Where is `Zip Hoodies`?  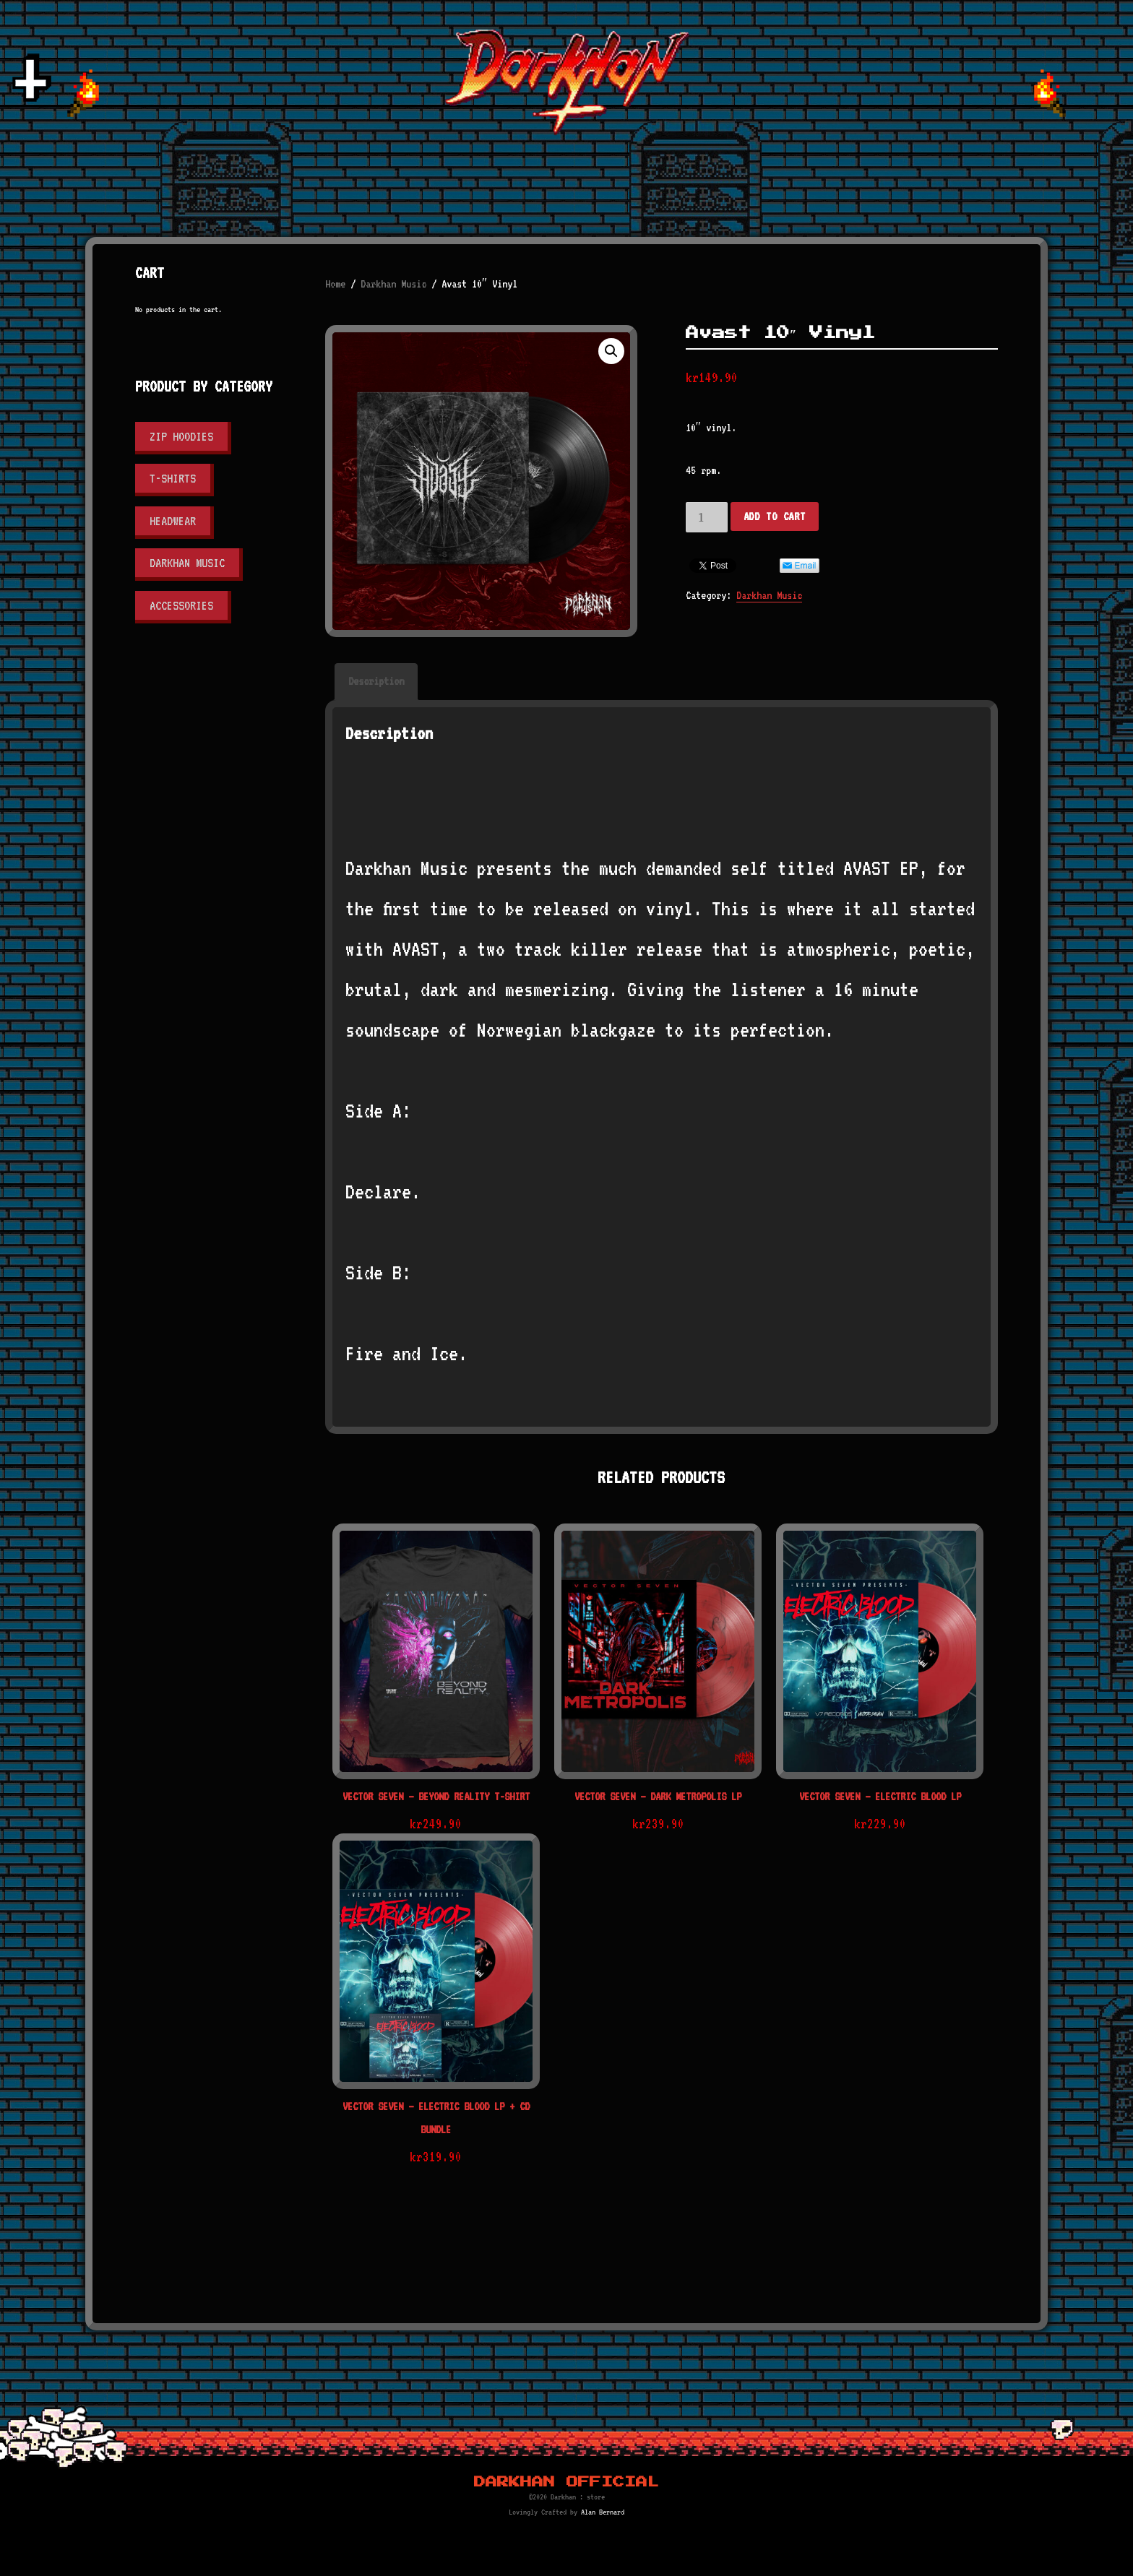
Zip Hoodies is located at coordinates (181, 436).